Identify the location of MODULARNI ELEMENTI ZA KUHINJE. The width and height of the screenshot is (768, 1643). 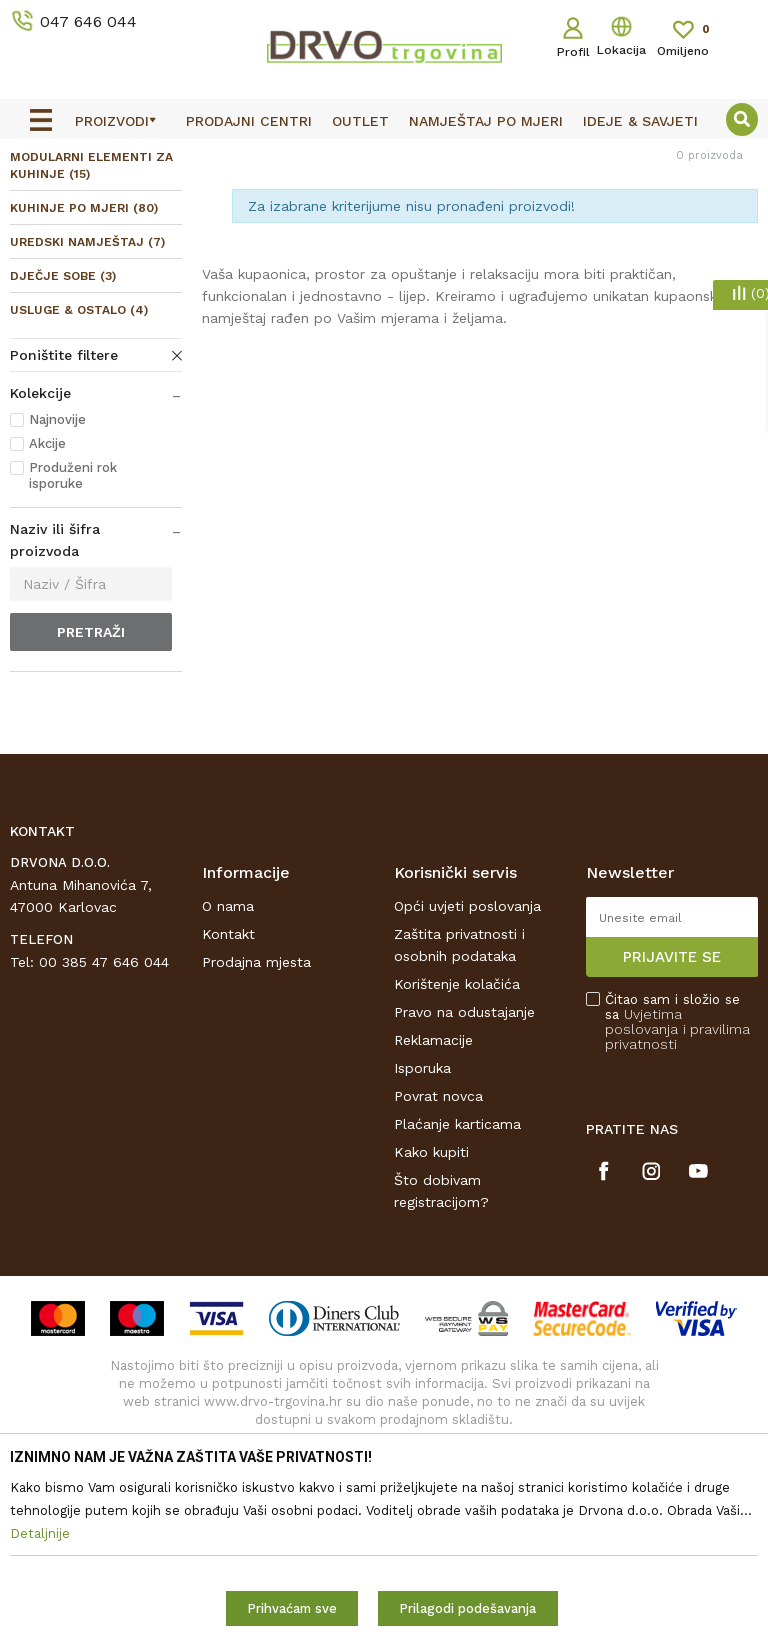
(91, 304).